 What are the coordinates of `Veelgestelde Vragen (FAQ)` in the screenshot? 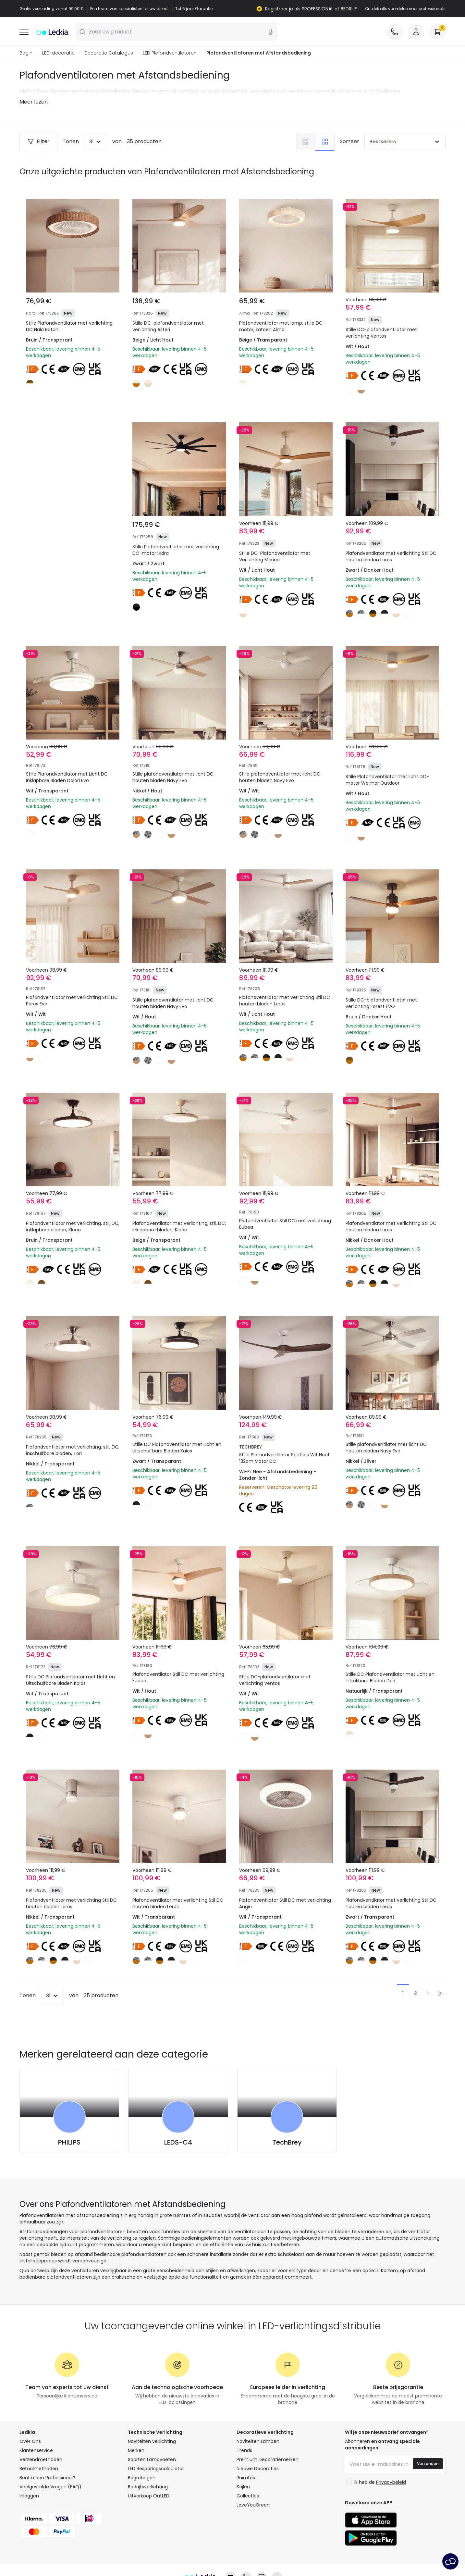 It's located at (50, 2487).